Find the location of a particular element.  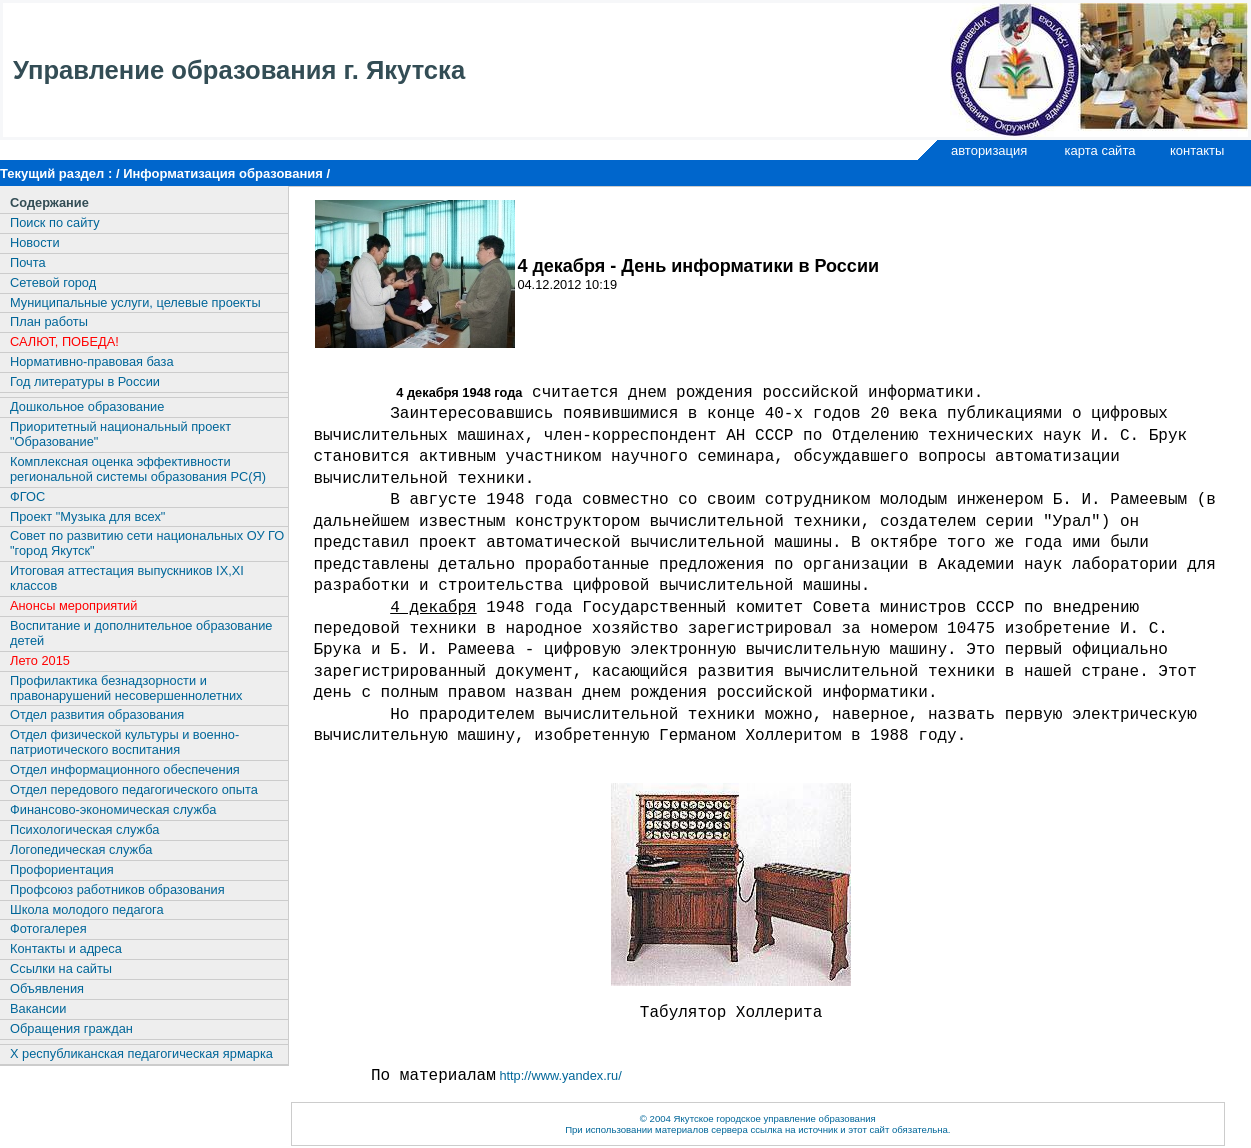

Финансово-экономическая служба is located at coordinates (113, 809).